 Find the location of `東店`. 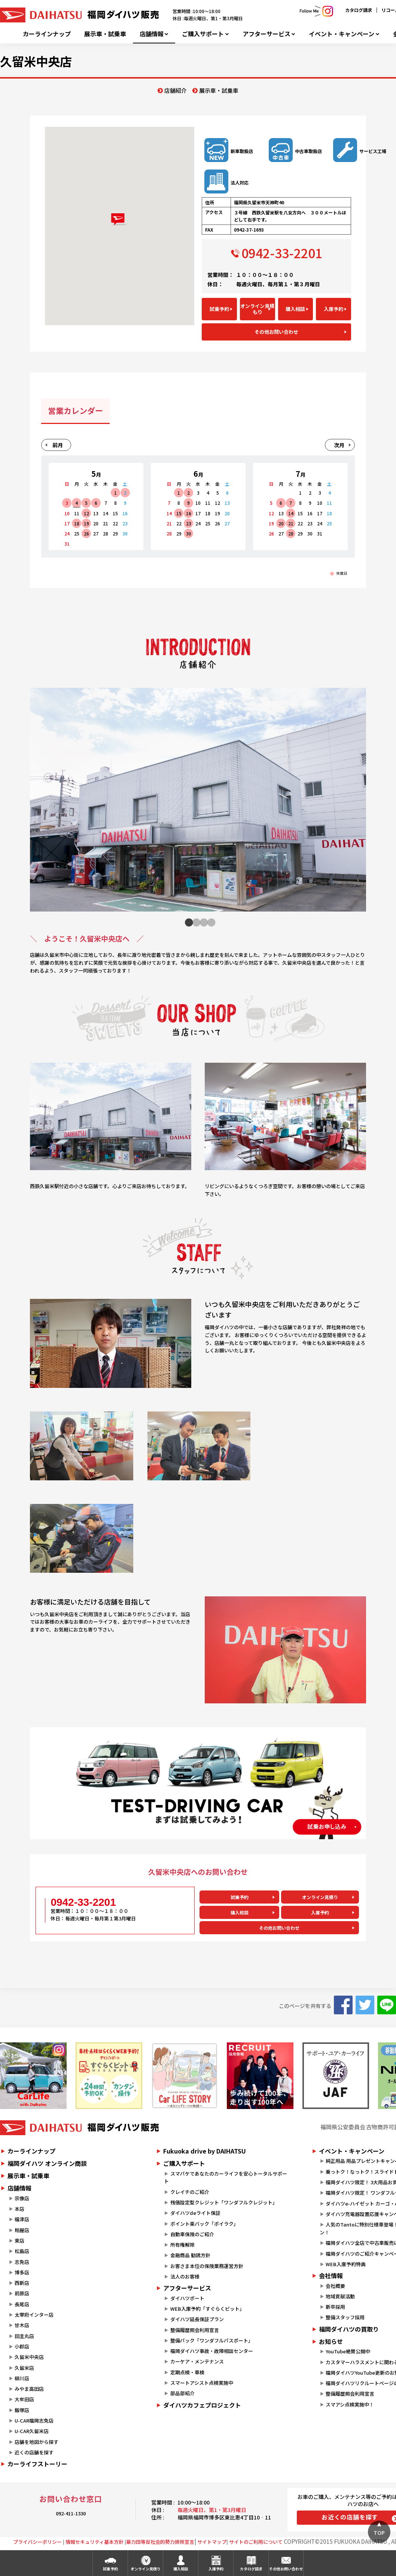

東店 is located at coordinates (19, 2240).